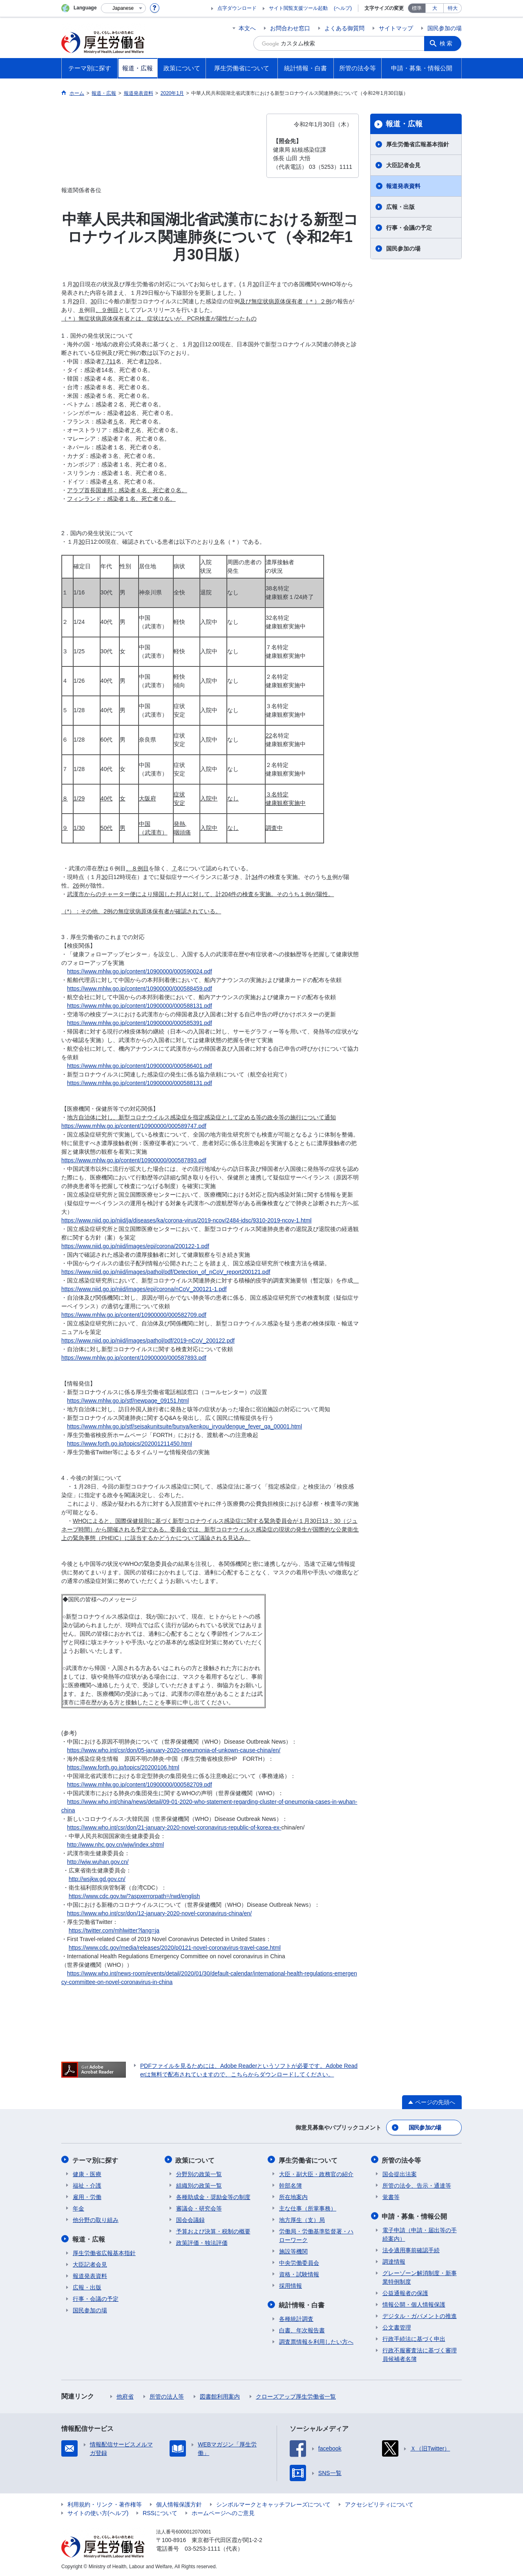  What do you see at coordinates (78, 2207) in the screenshot?
I see `年金` at bounding box center [78, 2207].